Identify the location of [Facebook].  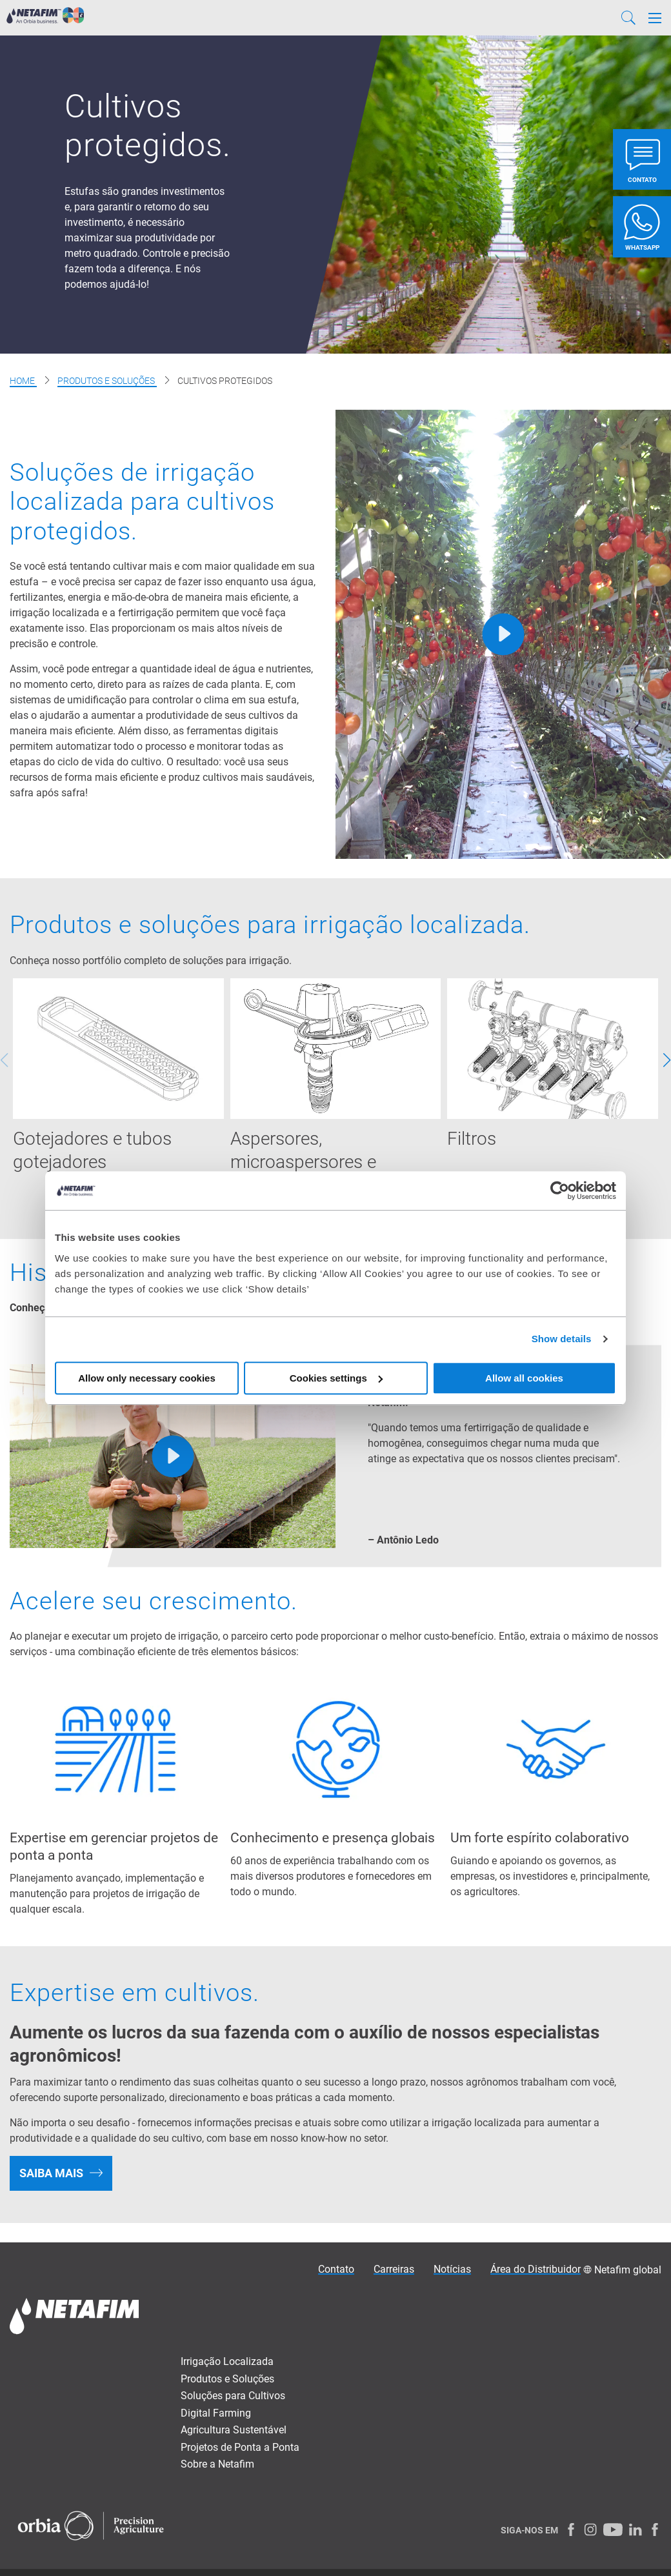
(571, 2531).